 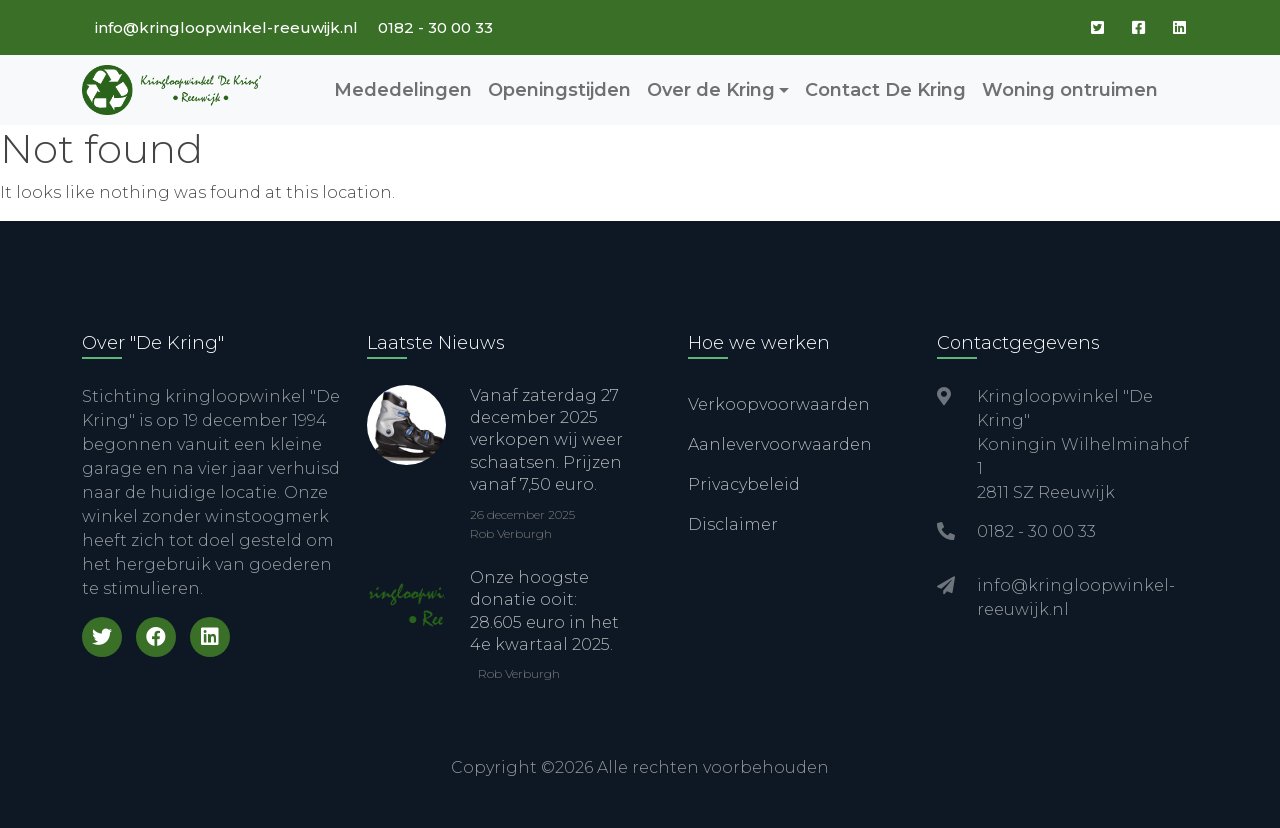 What do you see at coordinates (780, 444) in the screenshot?
I see `Aanlevervoorwaarden` at bounding box center [780, 444].